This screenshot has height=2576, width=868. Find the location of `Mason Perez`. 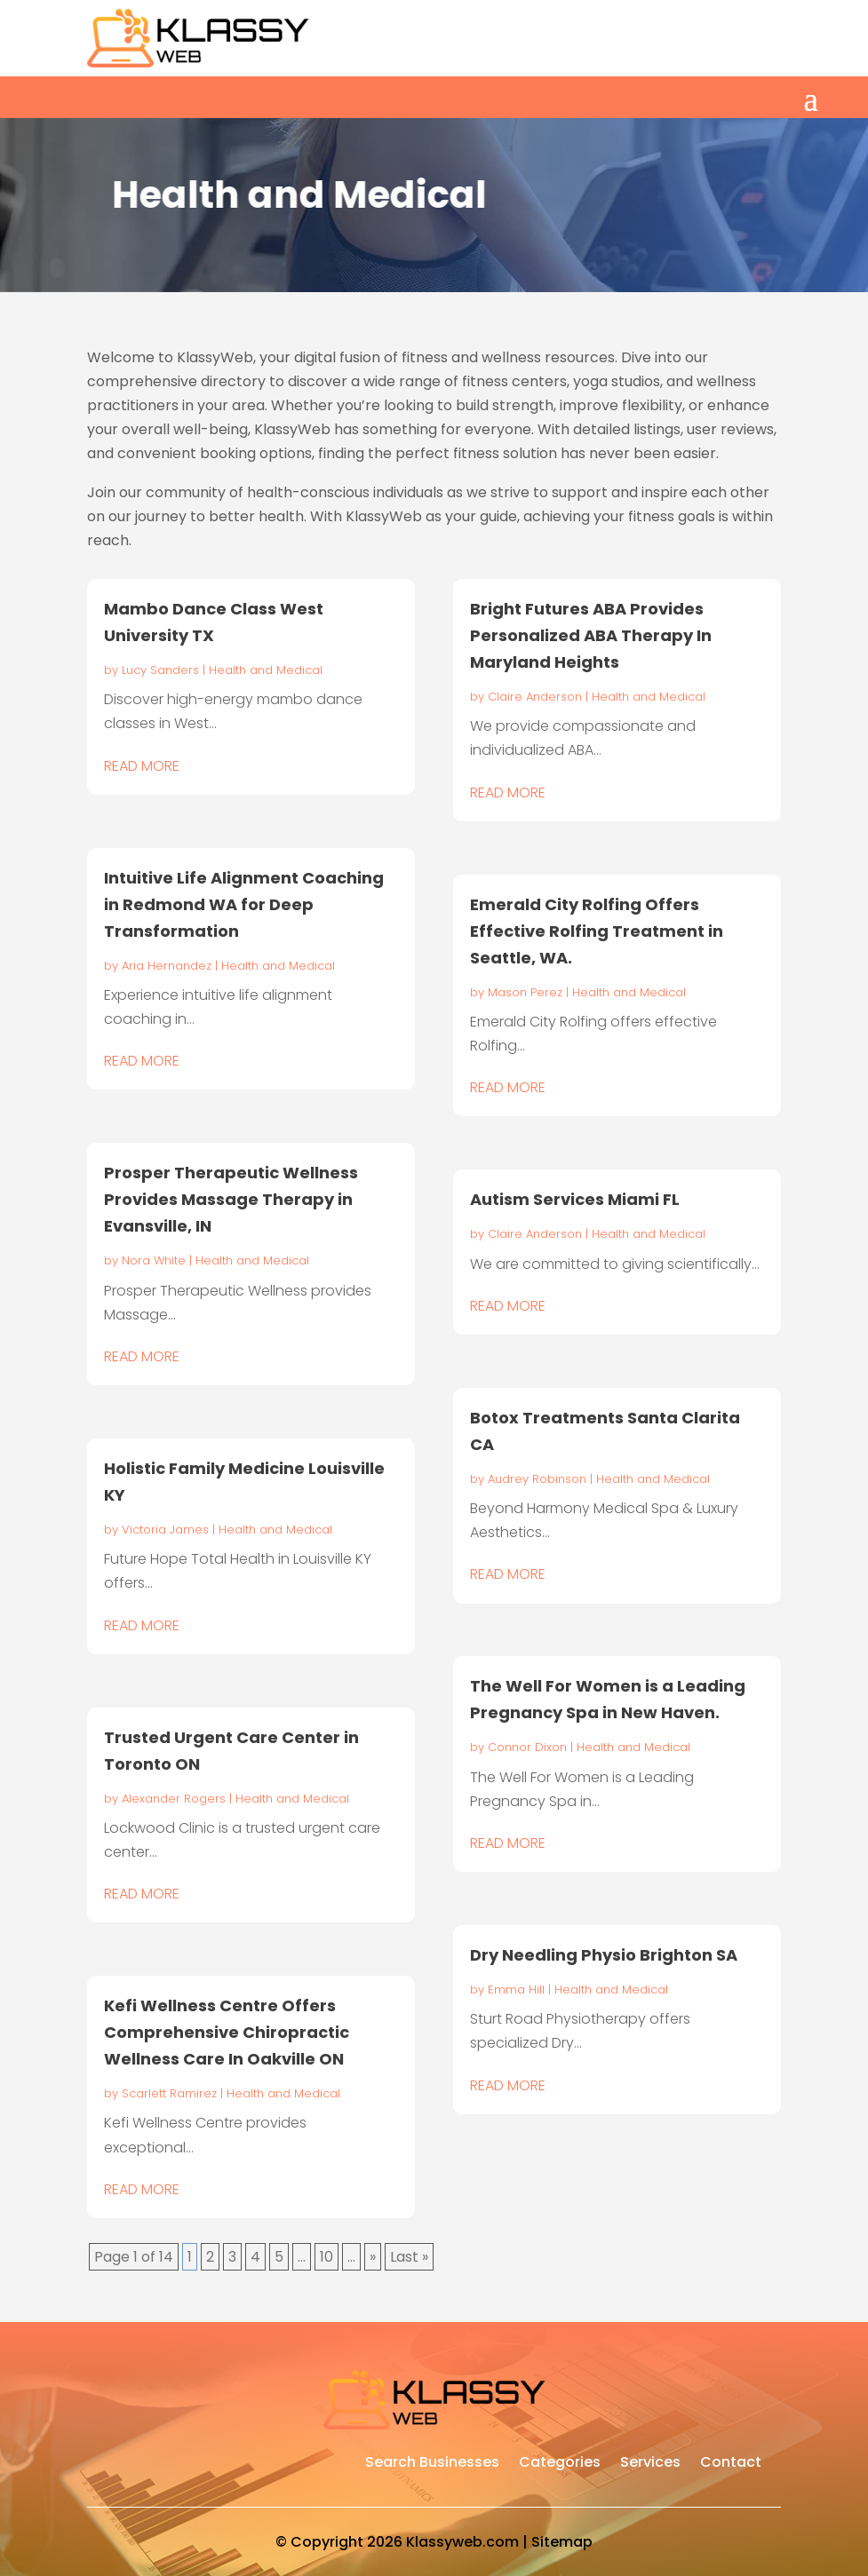

Mason Perez is located at coordinates (525, 992).